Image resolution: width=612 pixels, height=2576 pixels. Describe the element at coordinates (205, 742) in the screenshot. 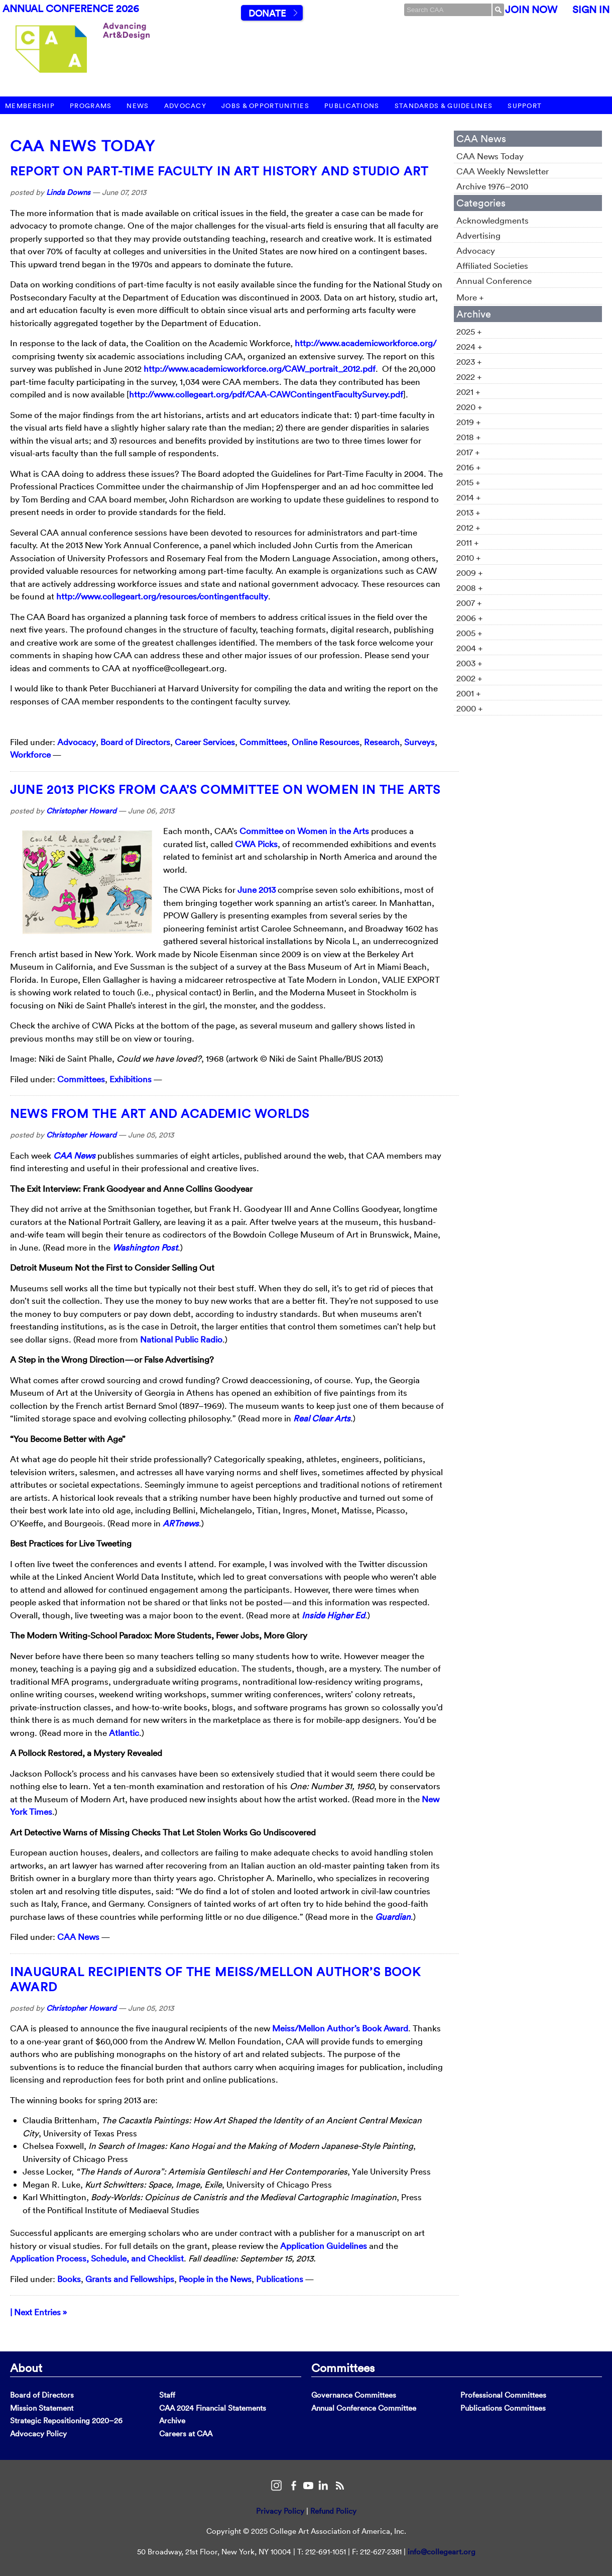

I see `Career Services` at that location.